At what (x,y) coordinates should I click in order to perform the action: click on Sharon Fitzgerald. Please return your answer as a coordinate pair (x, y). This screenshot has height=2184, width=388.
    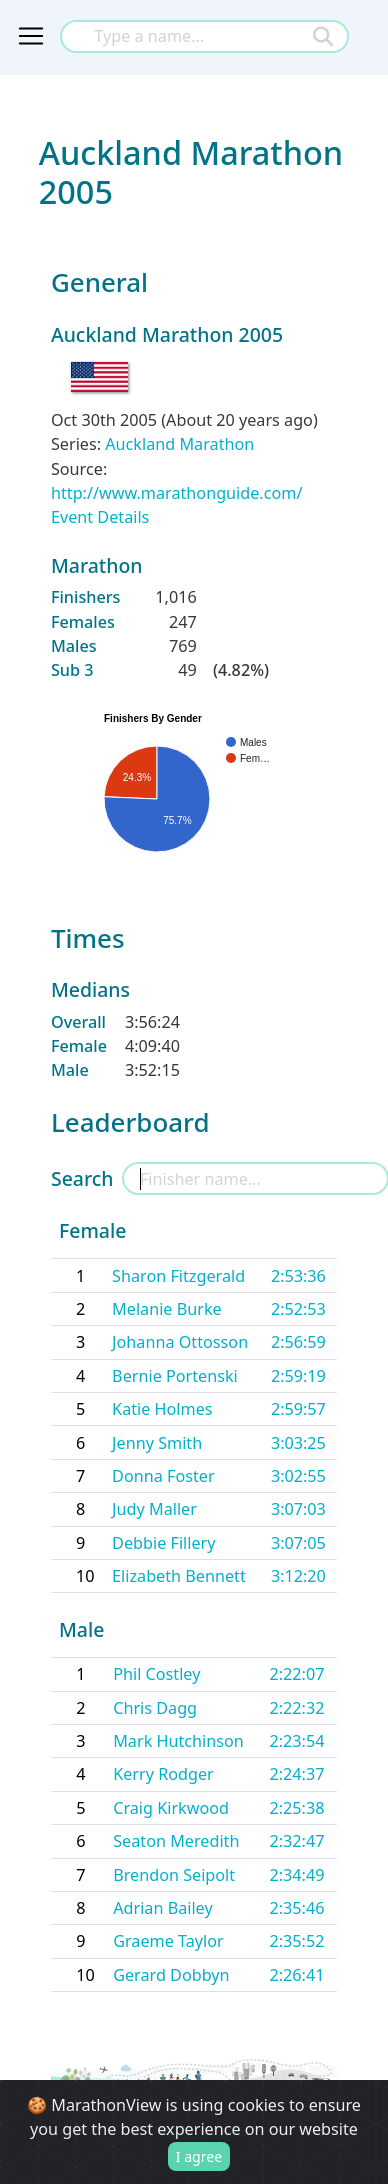
    Looking at the image, I should click on (178, 1276).